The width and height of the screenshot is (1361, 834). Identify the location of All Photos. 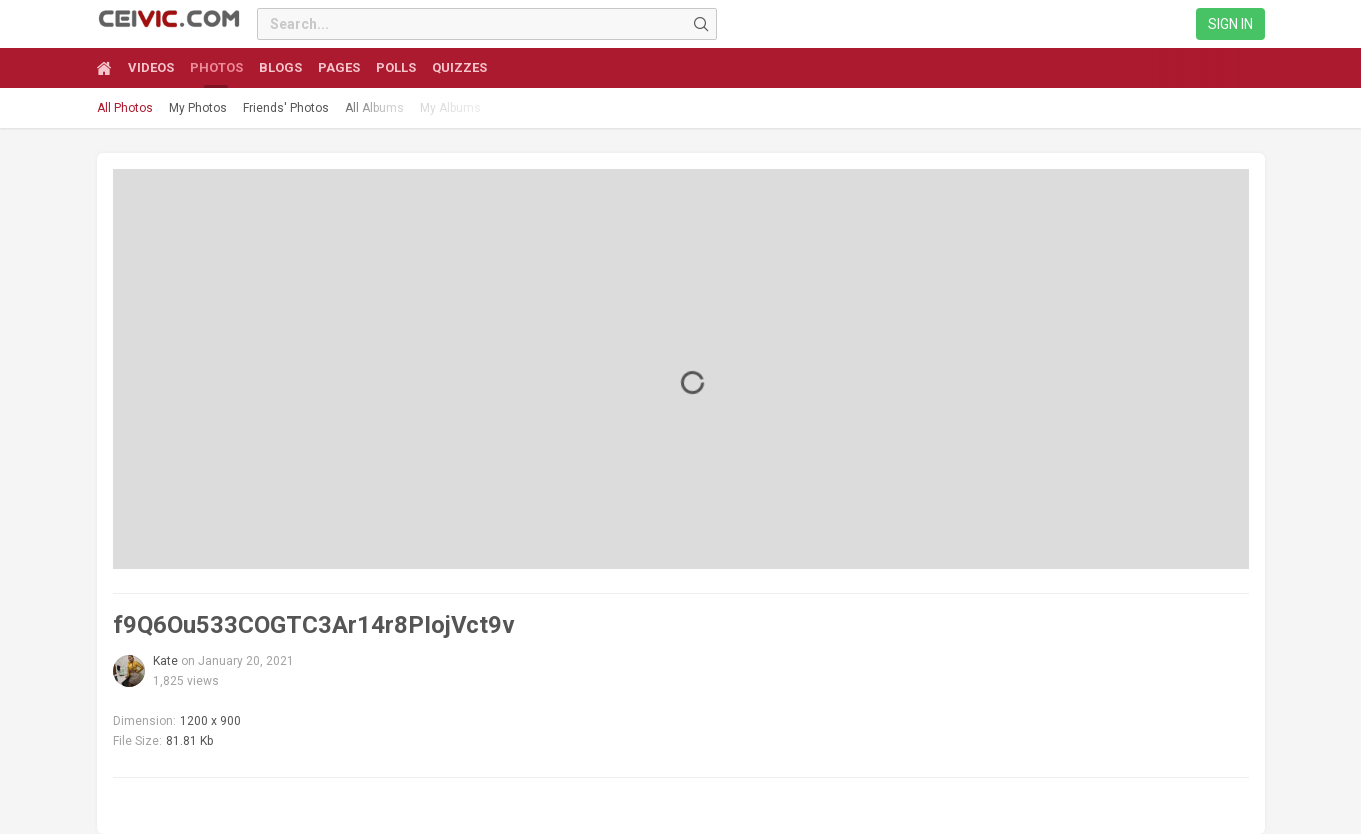
(125, 108).